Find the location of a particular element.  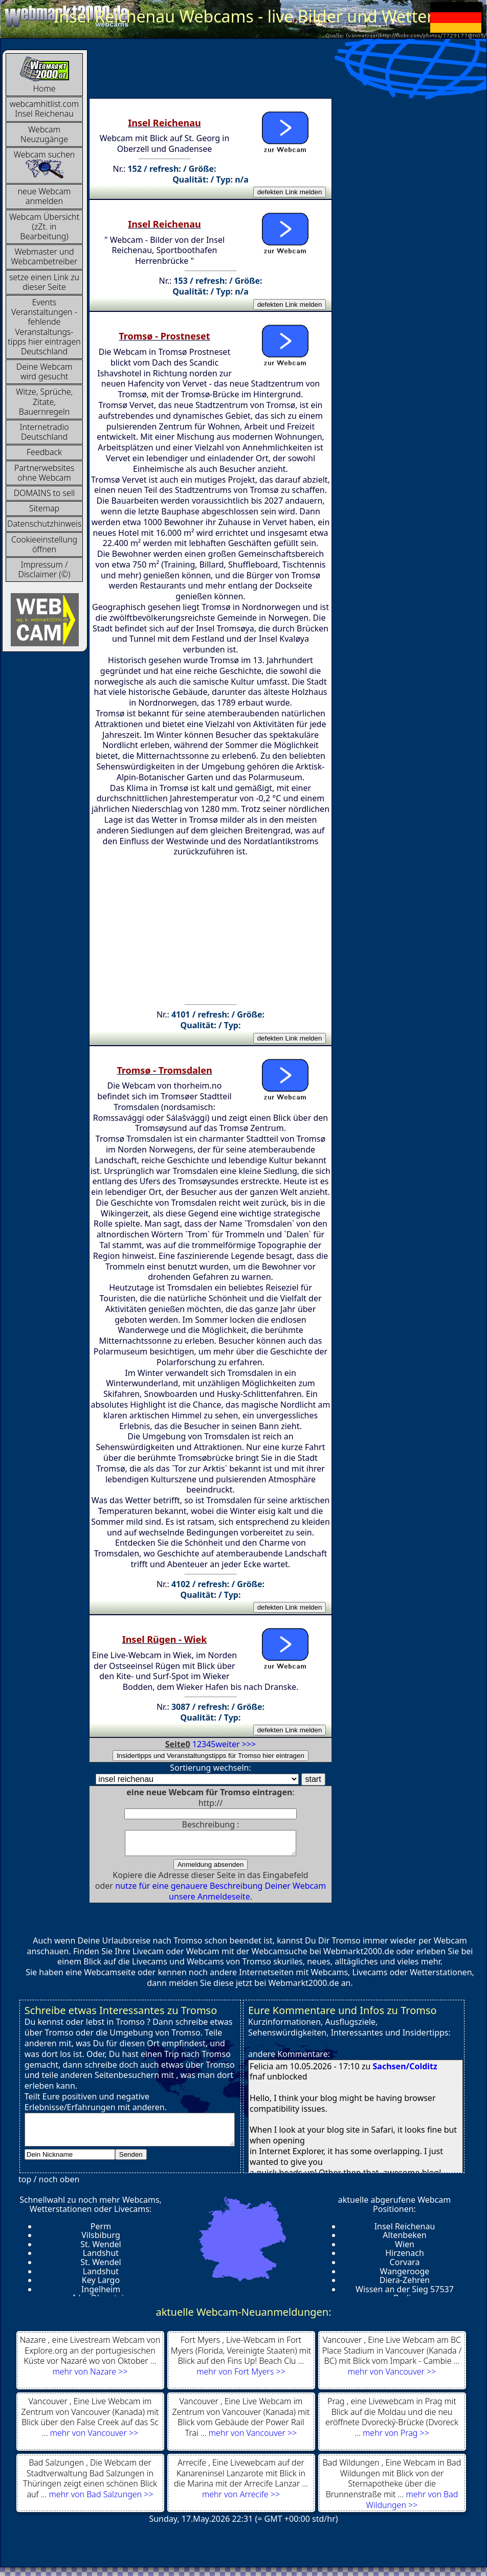

Insel Reichenau is located at coordinates (404, 2230).